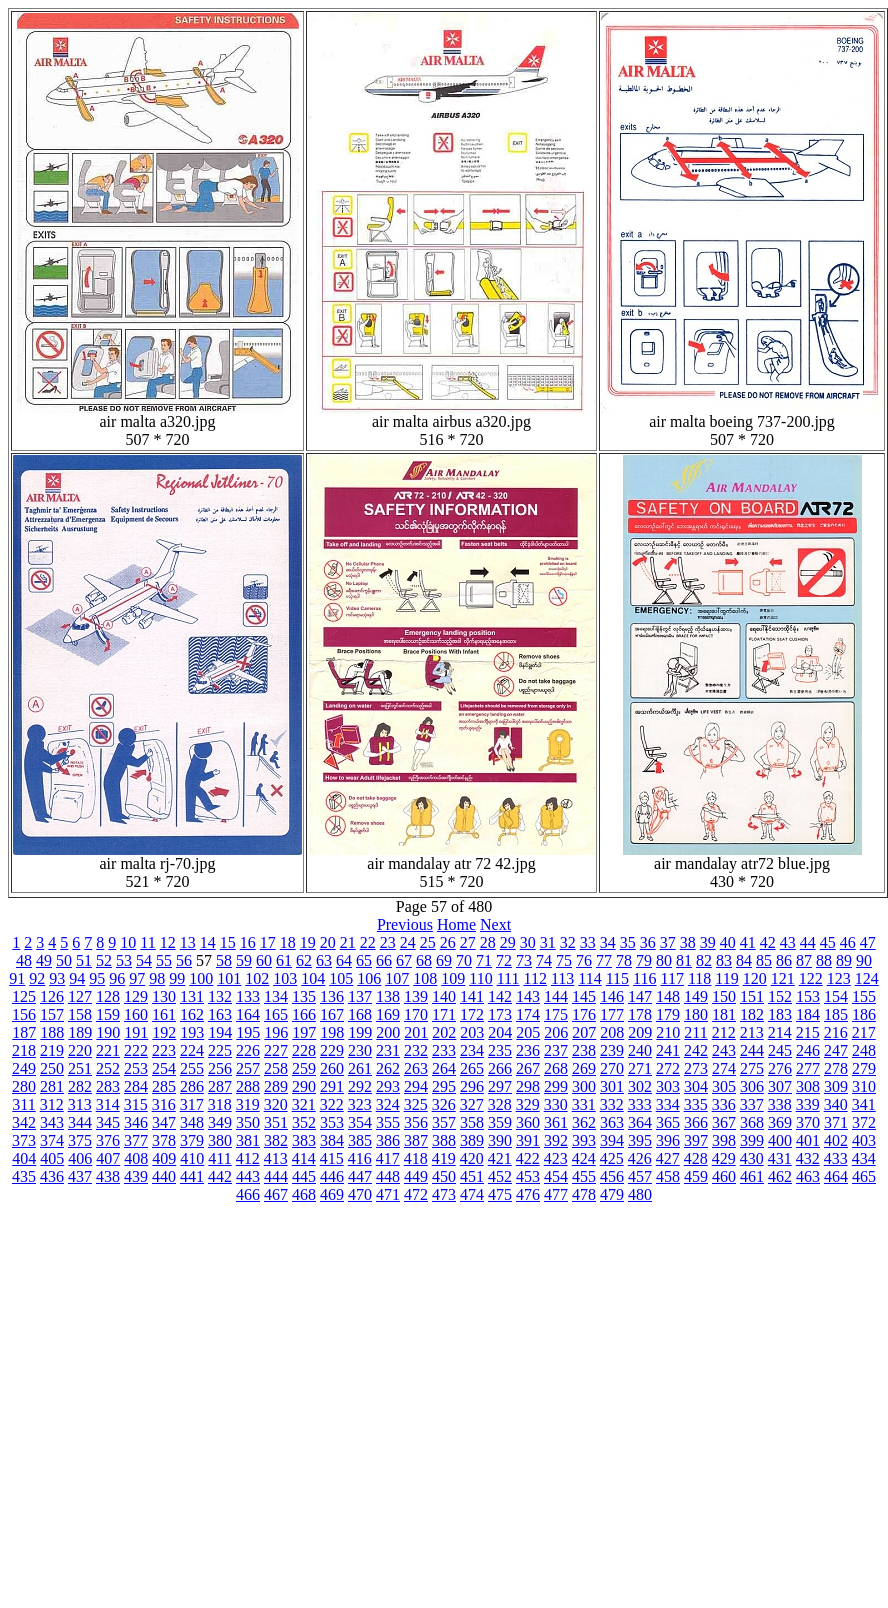 The image size is (888, 1608). What do you see at coordinates (668, 1086) in the screenshot?
I see `303` at bounding box center [668, 1086].